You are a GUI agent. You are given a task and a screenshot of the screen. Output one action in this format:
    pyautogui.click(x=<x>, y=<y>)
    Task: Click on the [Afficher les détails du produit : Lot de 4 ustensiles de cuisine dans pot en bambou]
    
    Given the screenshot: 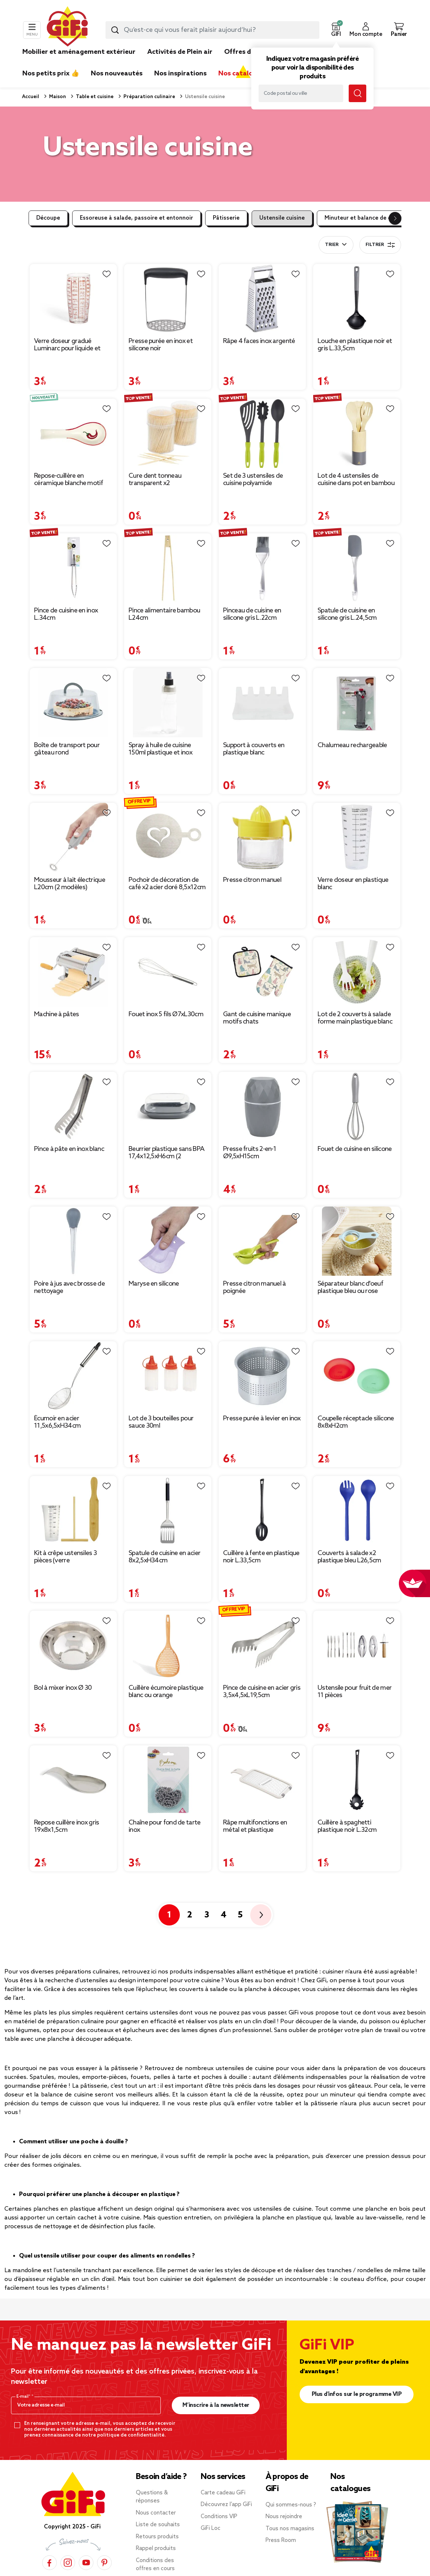 What is the action you would take?
    pyautogui.click(x=356, y=433)
    